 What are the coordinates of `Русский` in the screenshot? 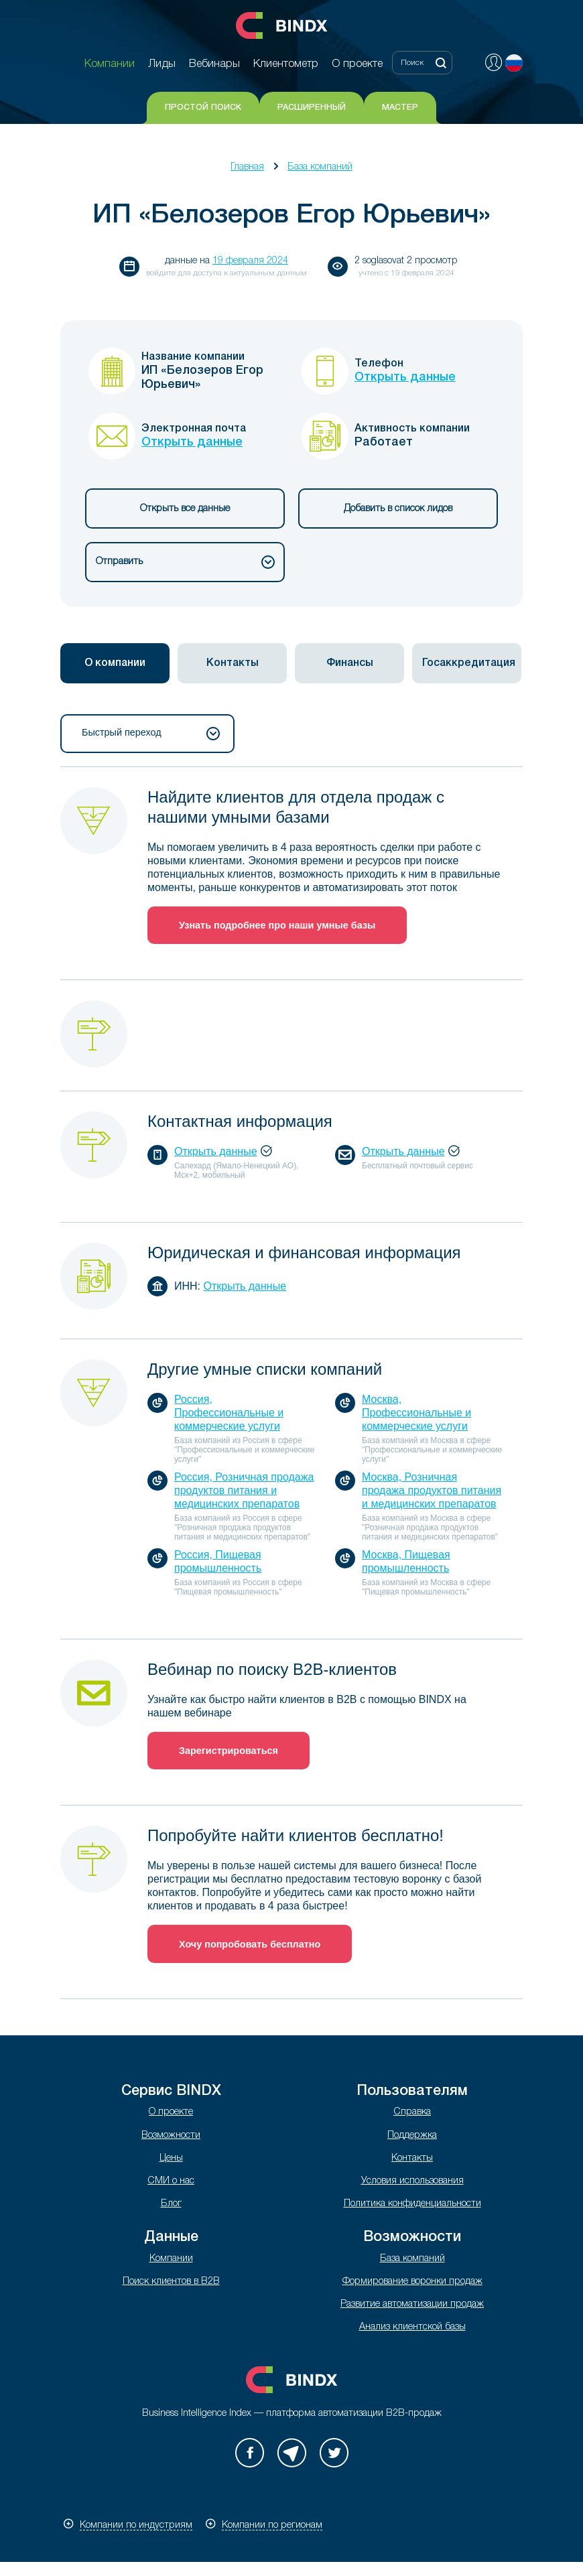 It's located at (514, 63).